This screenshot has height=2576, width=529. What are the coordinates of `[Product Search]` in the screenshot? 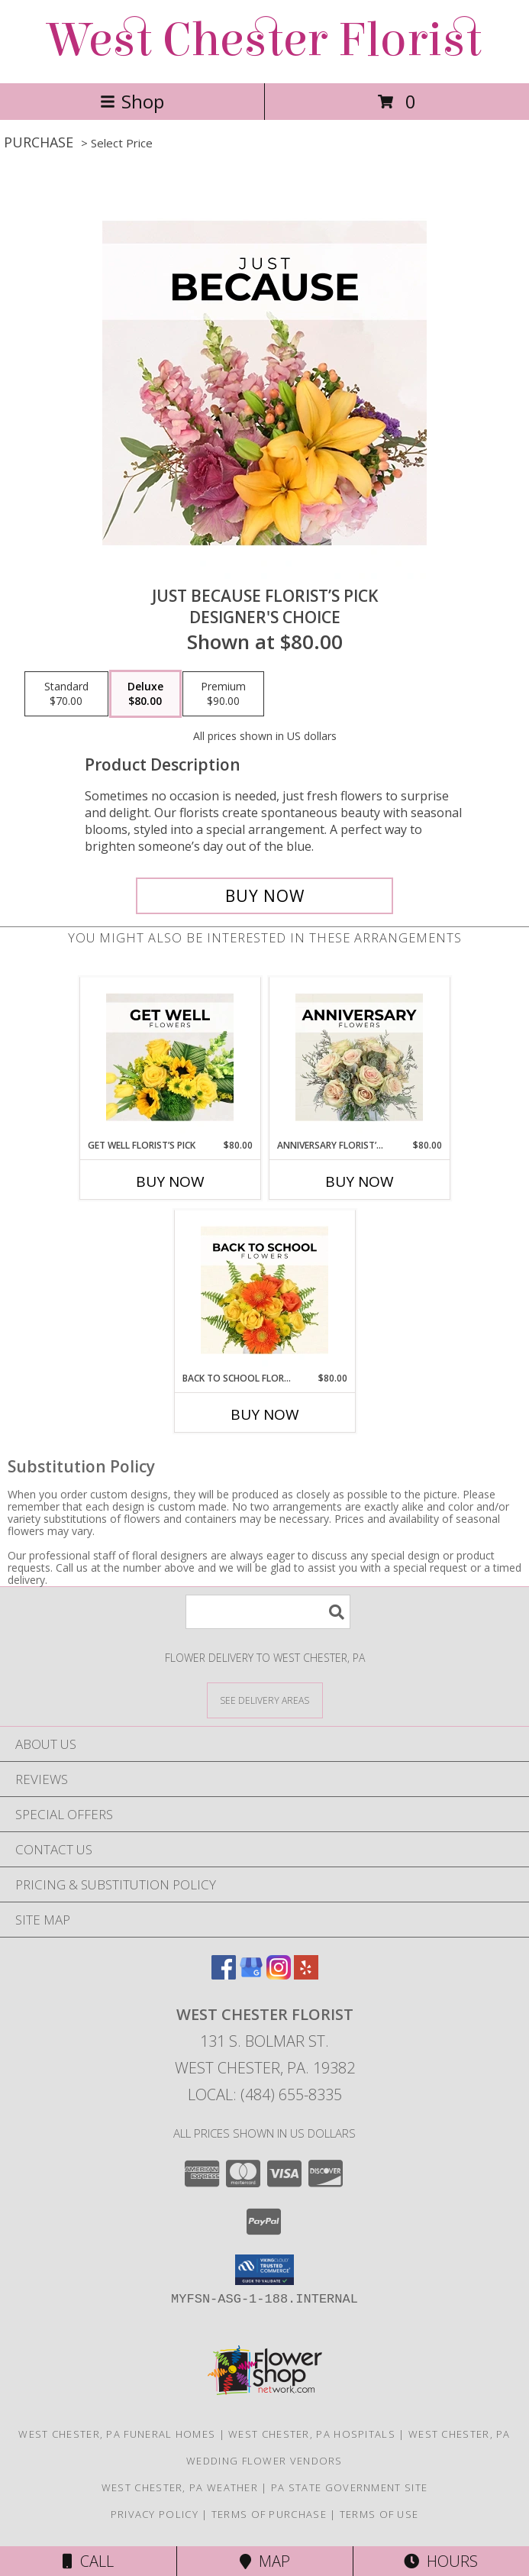 It's located at (267, 1612).